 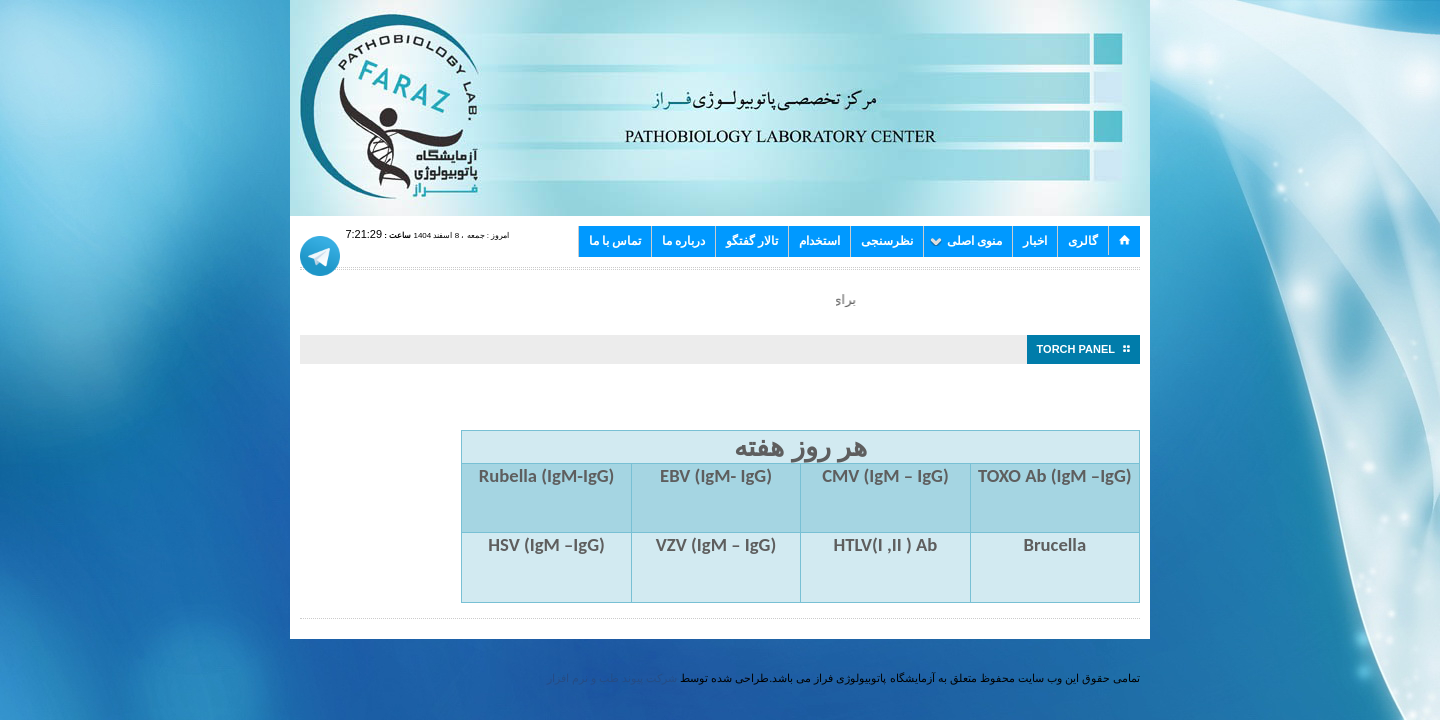 What do you see at coordinates (612, 678) in the screenshot?
I see `شرکت پیوند طب و نرم افزار` at bounding box center [612, 678].